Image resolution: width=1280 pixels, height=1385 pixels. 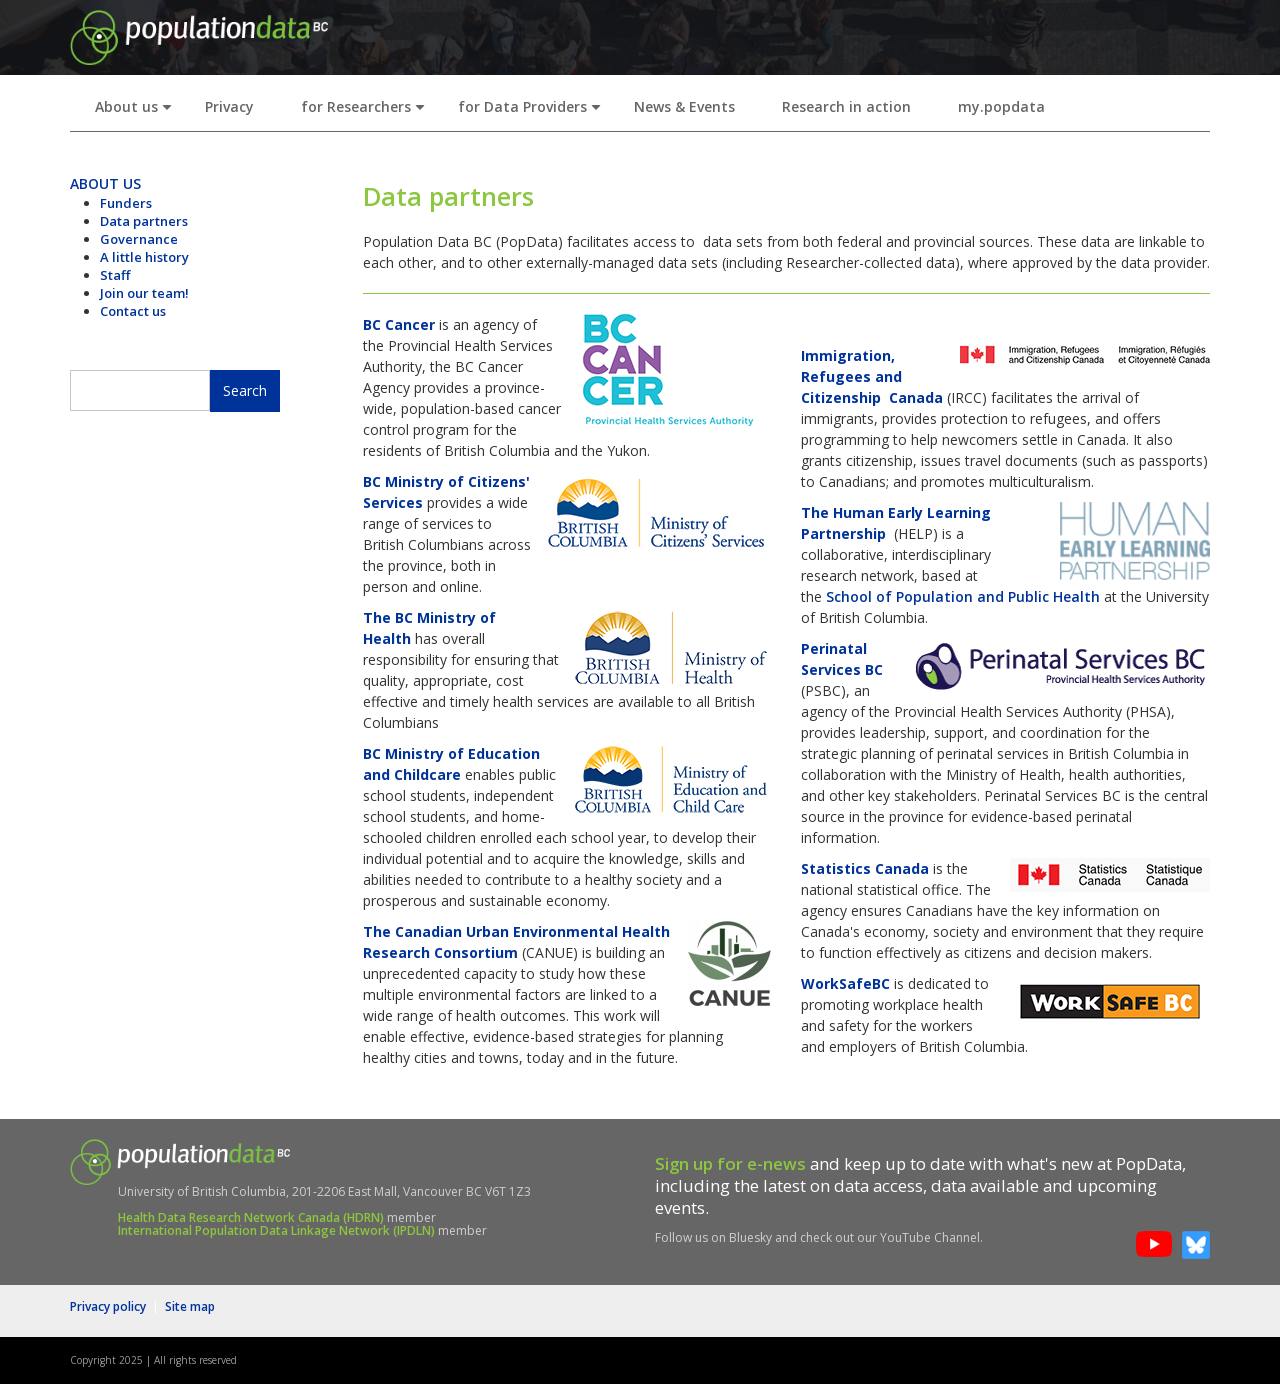 I want to click on Governance, so click(x=139, y=239).